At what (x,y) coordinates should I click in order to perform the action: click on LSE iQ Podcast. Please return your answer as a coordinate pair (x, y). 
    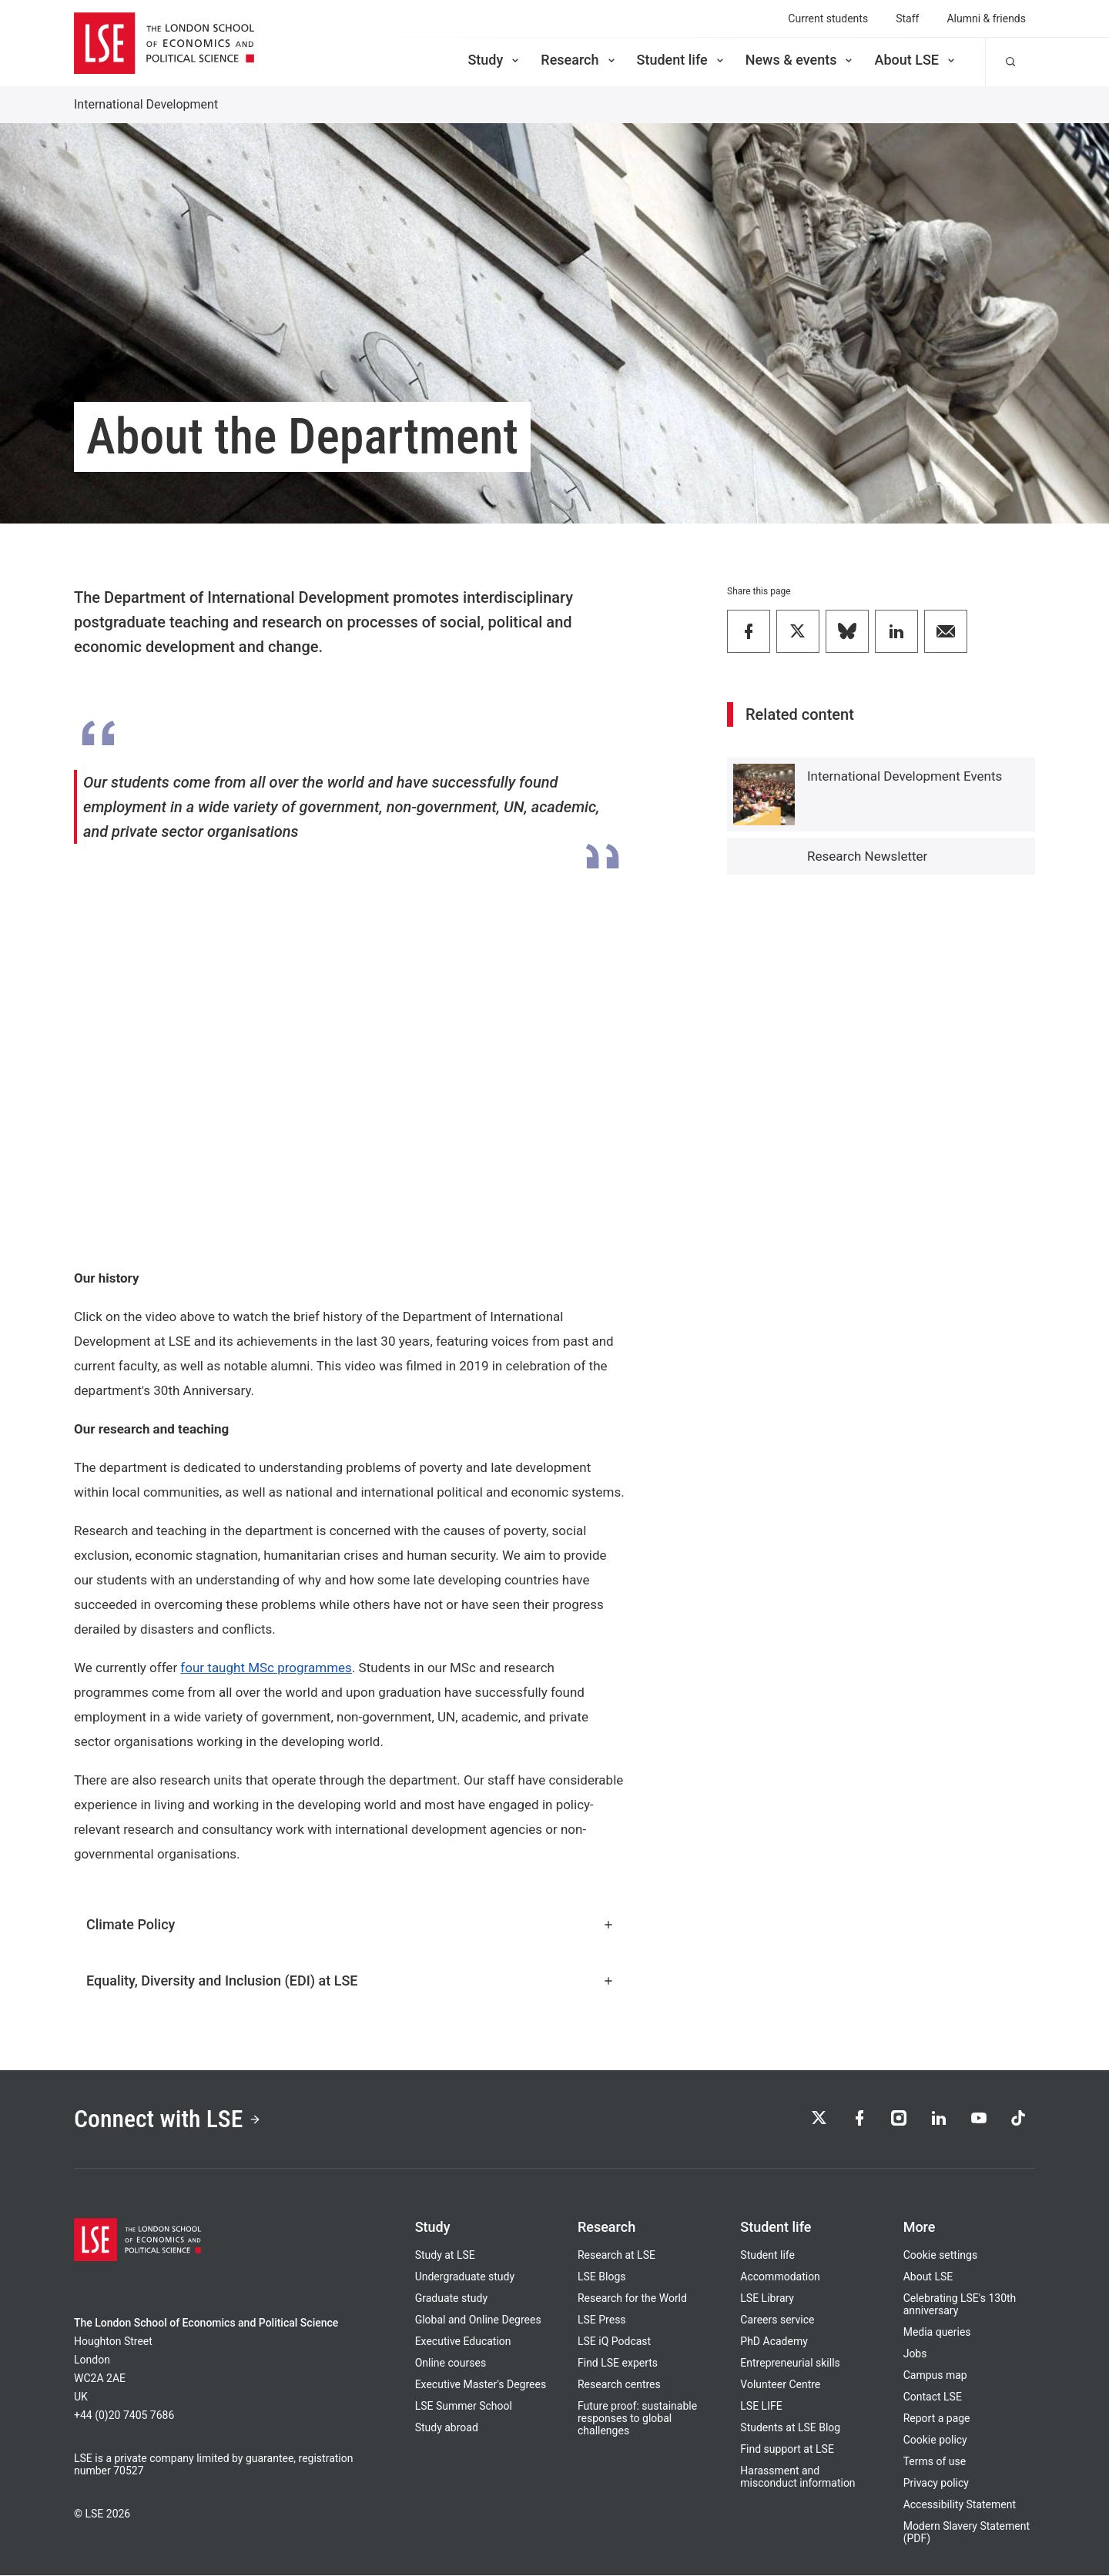
    Looking at the image, I should click on (614, 2342).